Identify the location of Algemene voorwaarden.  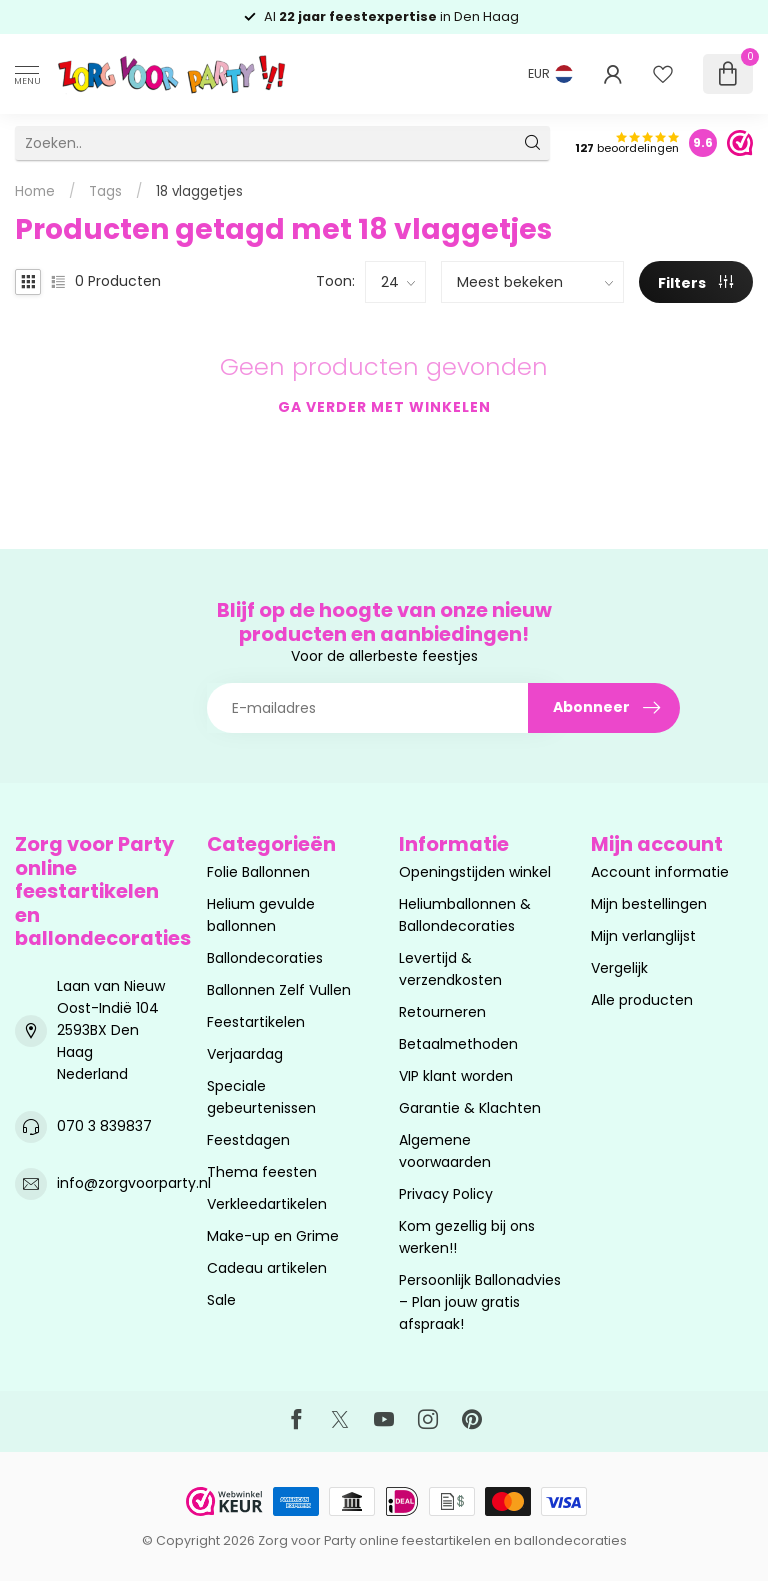
(445, 1151).